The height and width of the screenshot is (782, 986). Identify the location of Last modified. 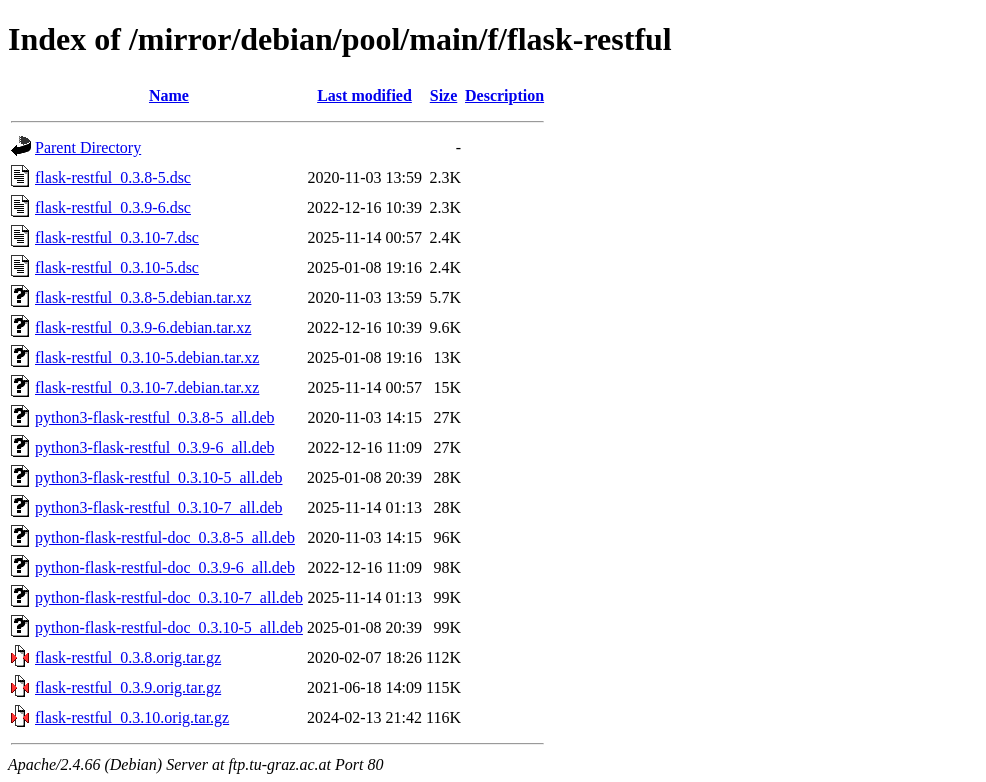
(364, 95).